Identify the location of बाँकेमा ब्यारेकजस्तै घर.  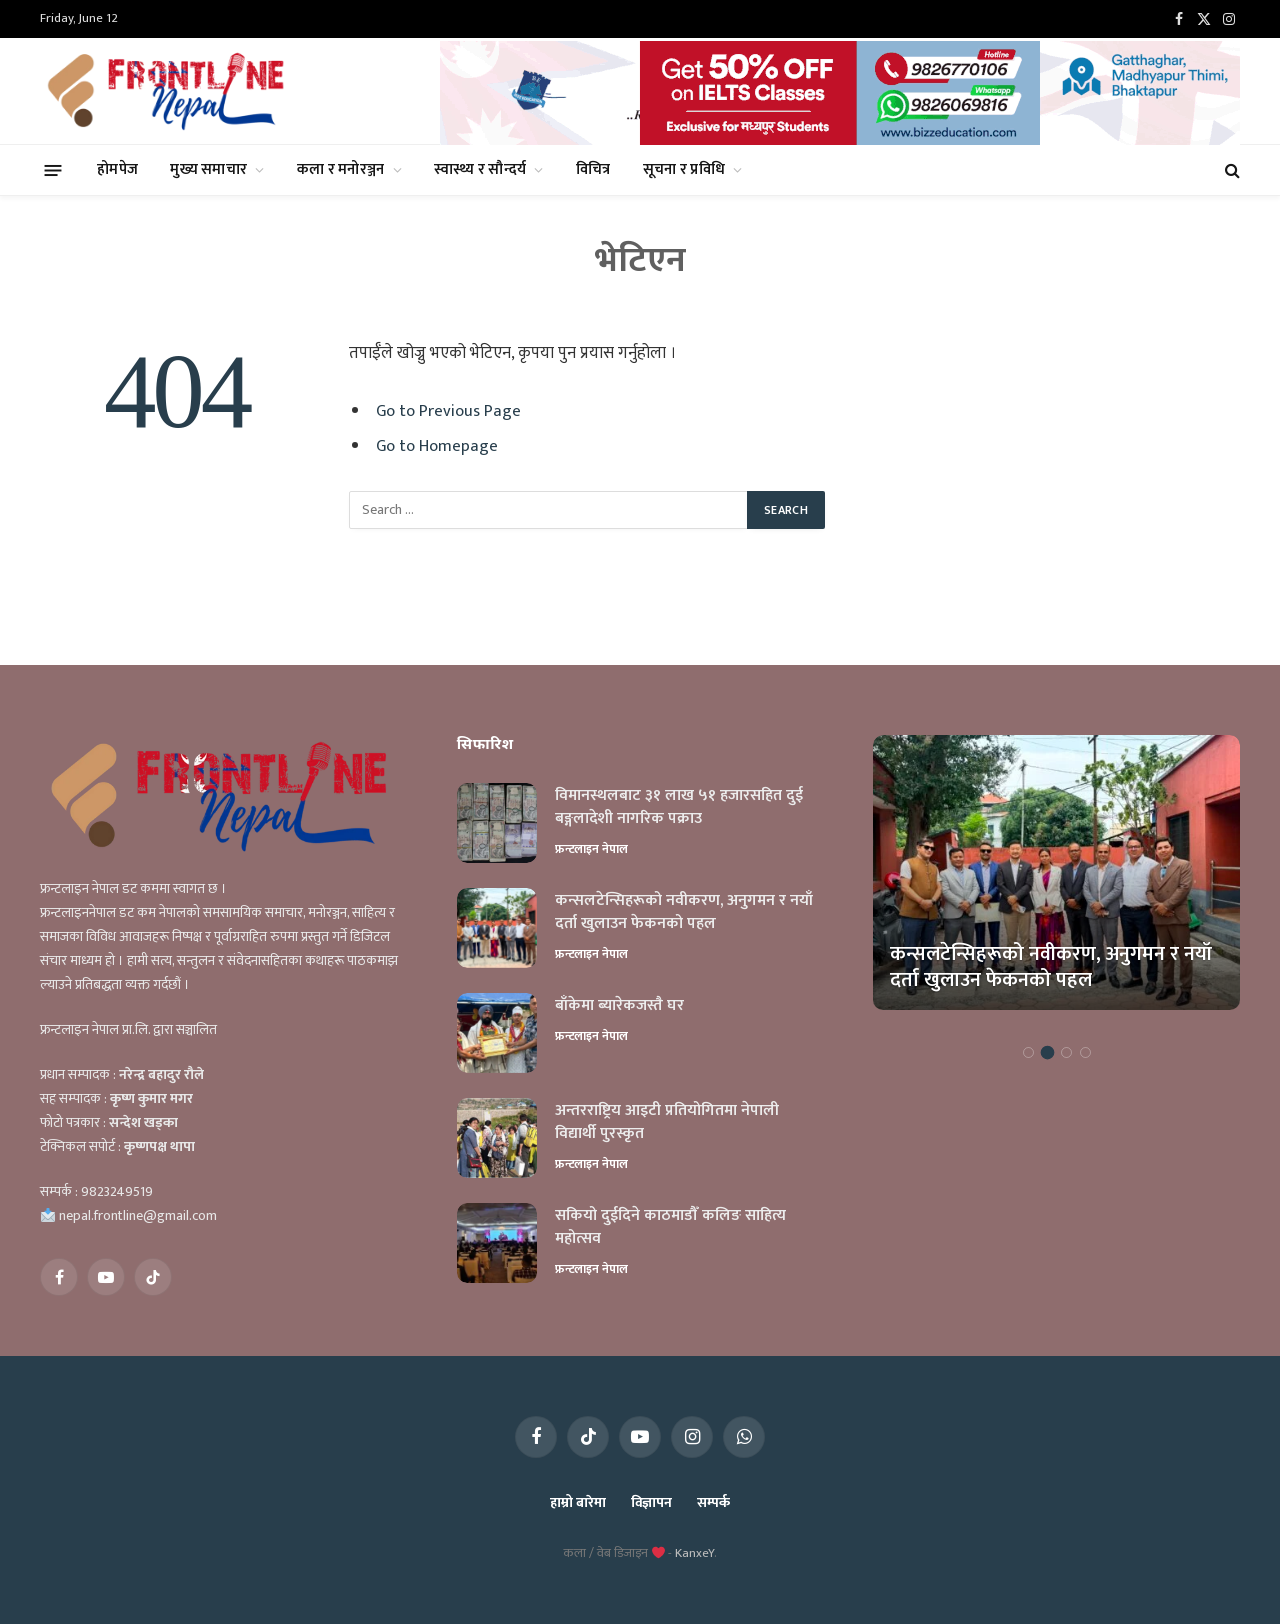
(619, 1006).